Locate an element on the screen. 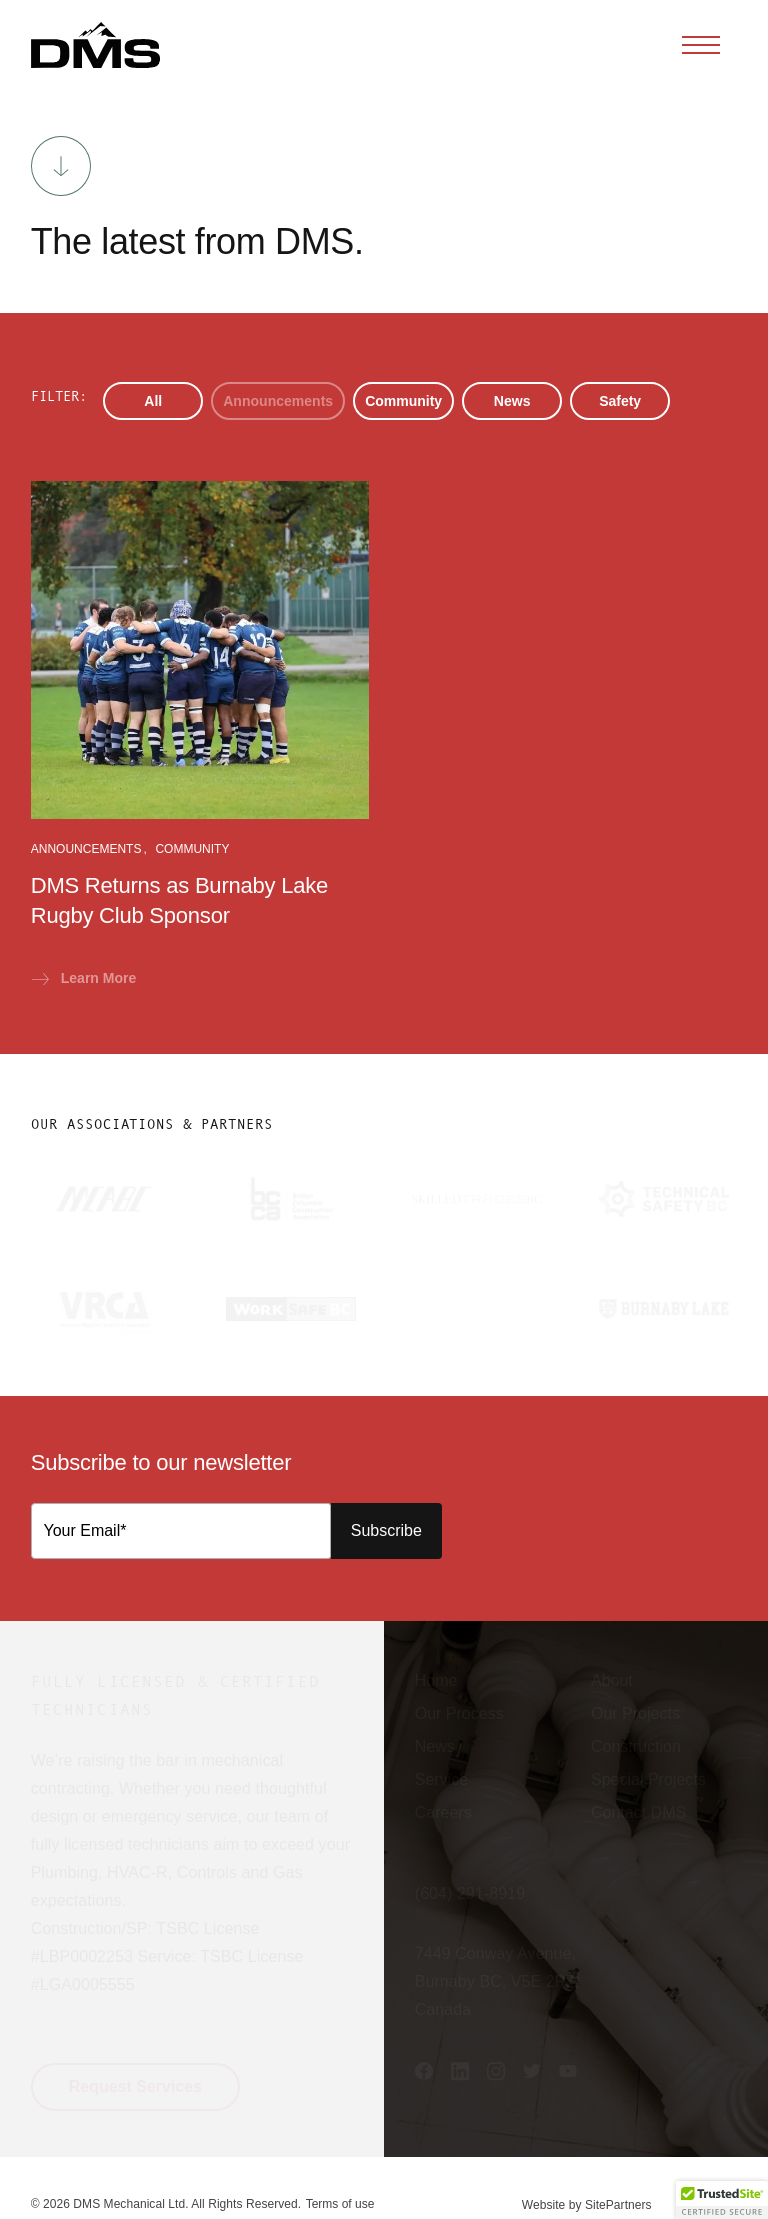 The image size is (768, 2219). All [button] is located at coordinates (153, 401).